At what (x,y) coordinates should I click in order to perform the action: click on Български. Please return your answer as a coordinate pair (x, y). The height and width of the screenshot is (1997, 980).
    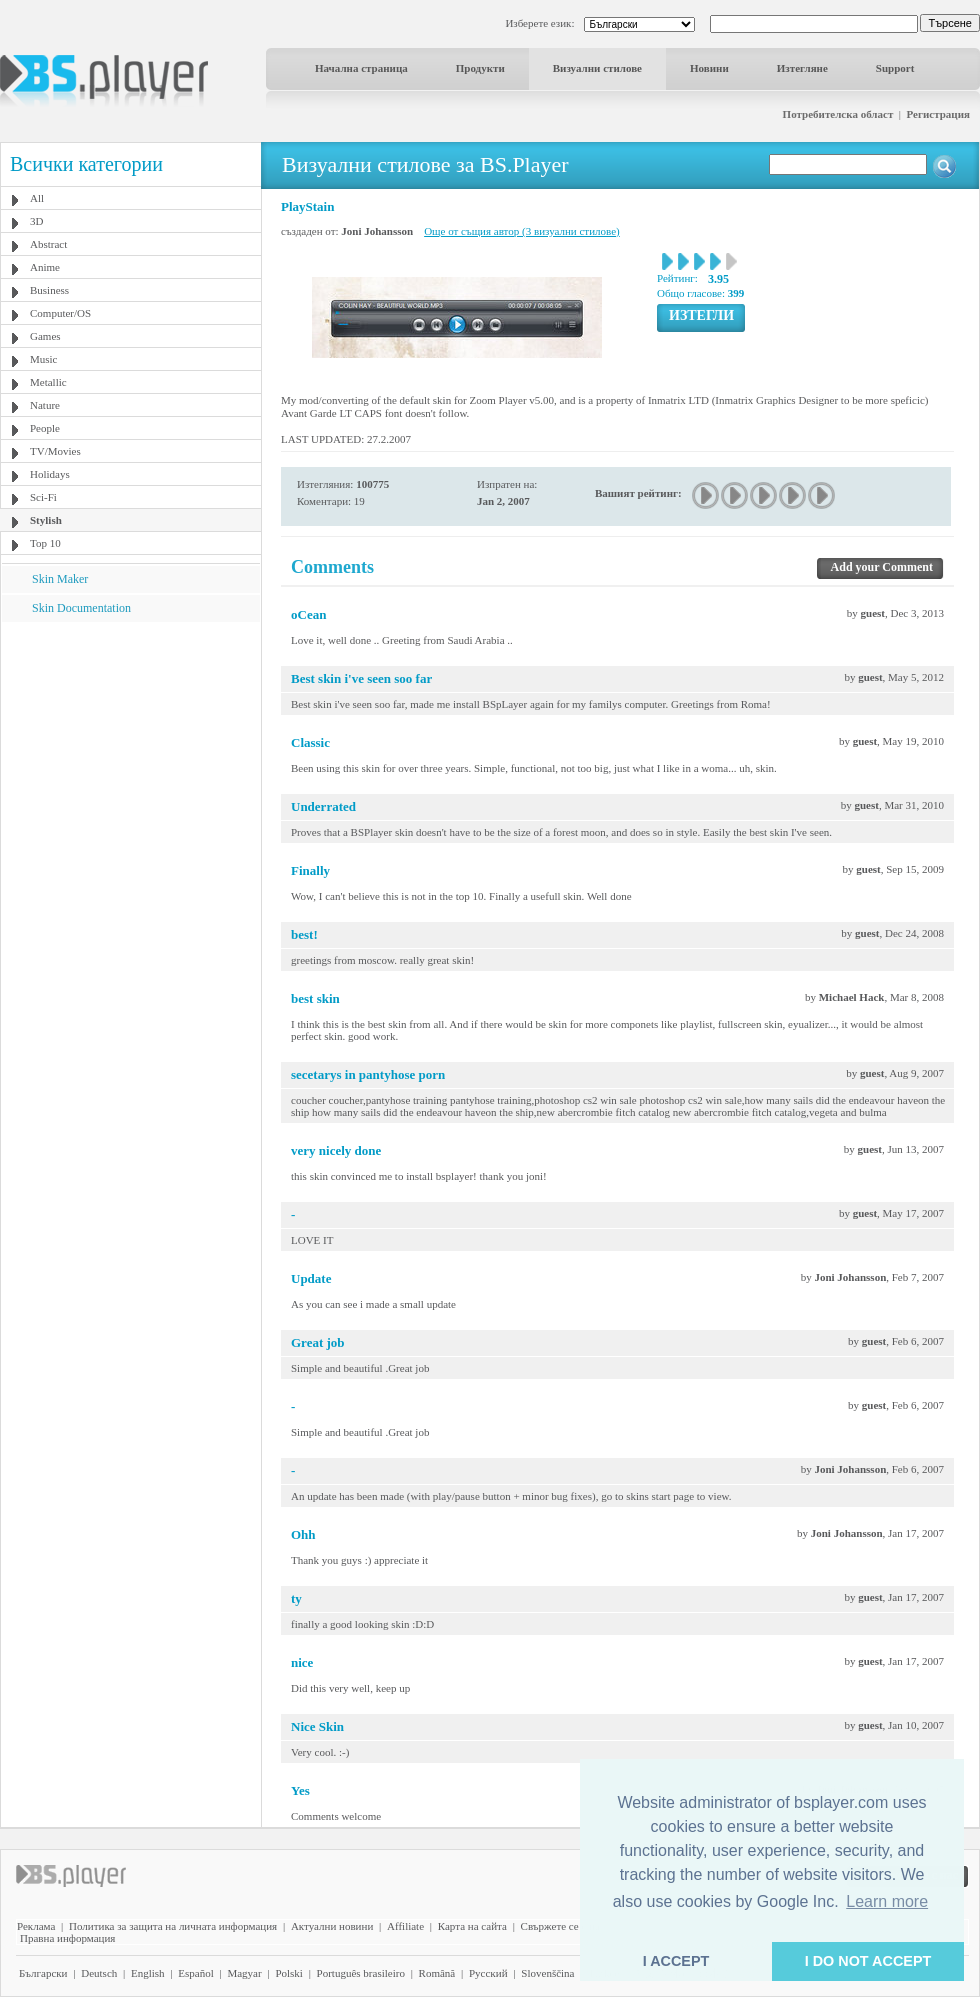
    Looking at the image, I should click on (43, 1973).